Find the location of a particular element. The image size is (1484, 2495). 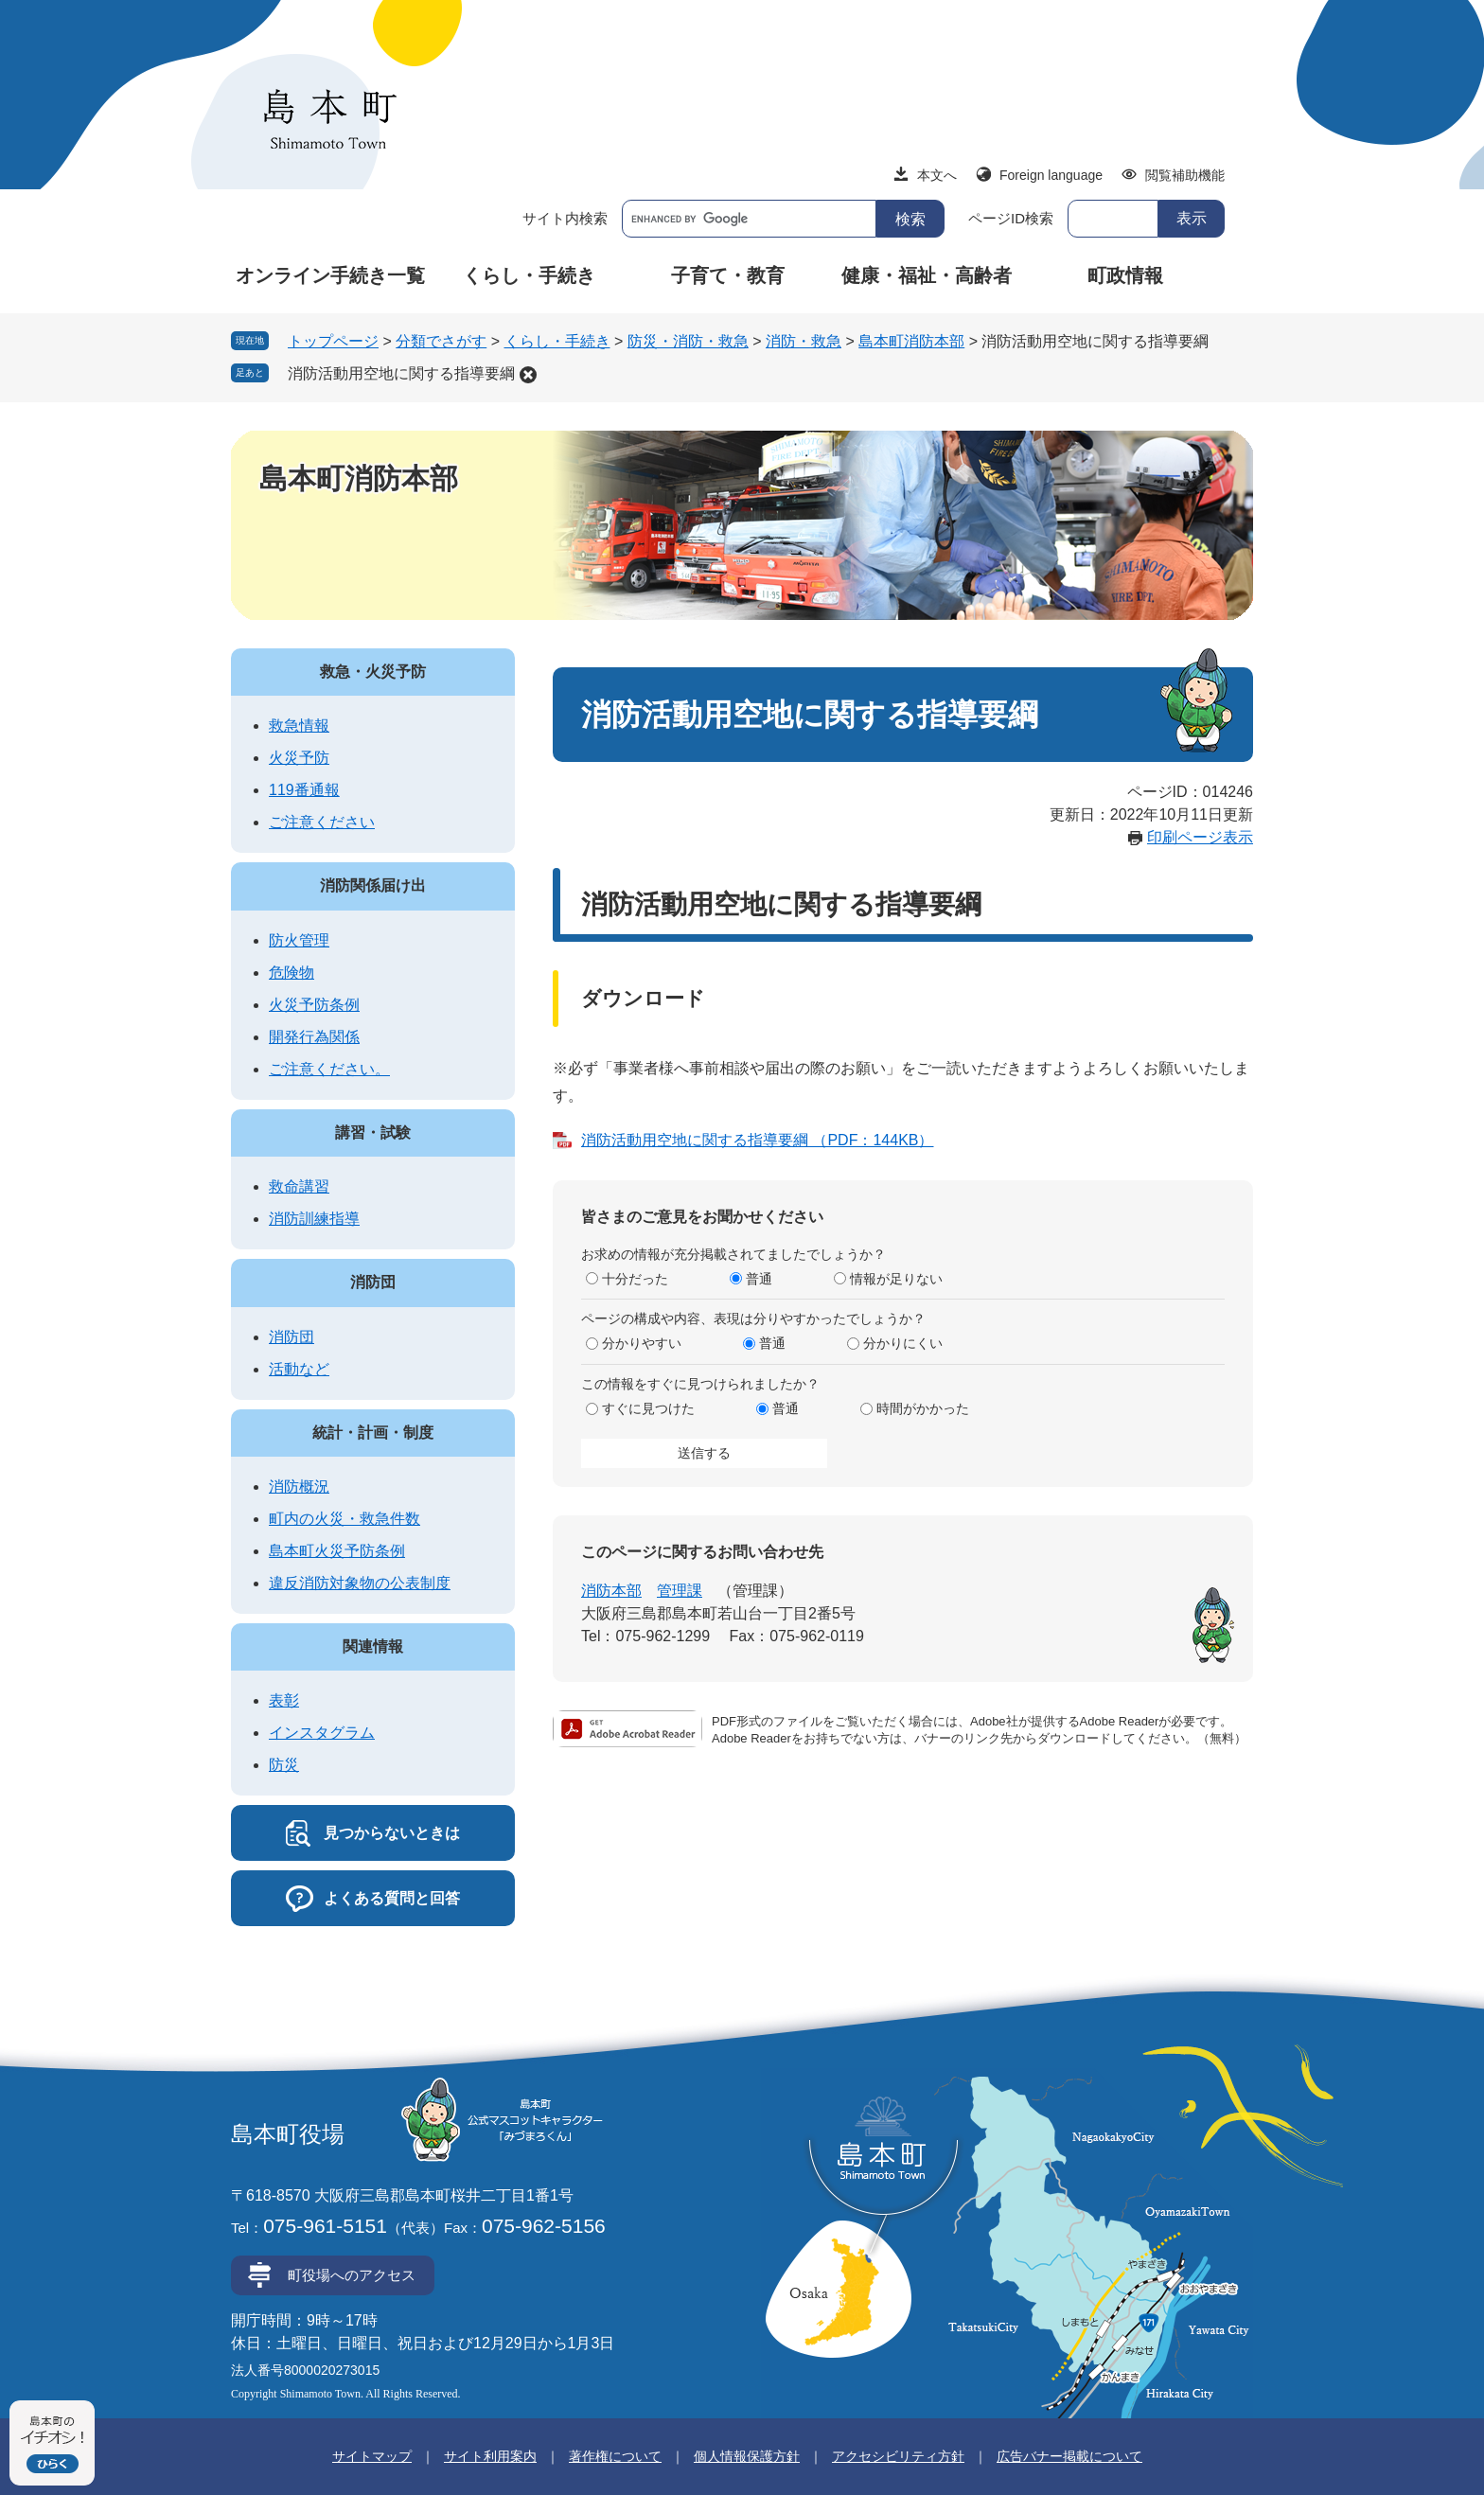

防火管理 is located at coordinates (299, 940).